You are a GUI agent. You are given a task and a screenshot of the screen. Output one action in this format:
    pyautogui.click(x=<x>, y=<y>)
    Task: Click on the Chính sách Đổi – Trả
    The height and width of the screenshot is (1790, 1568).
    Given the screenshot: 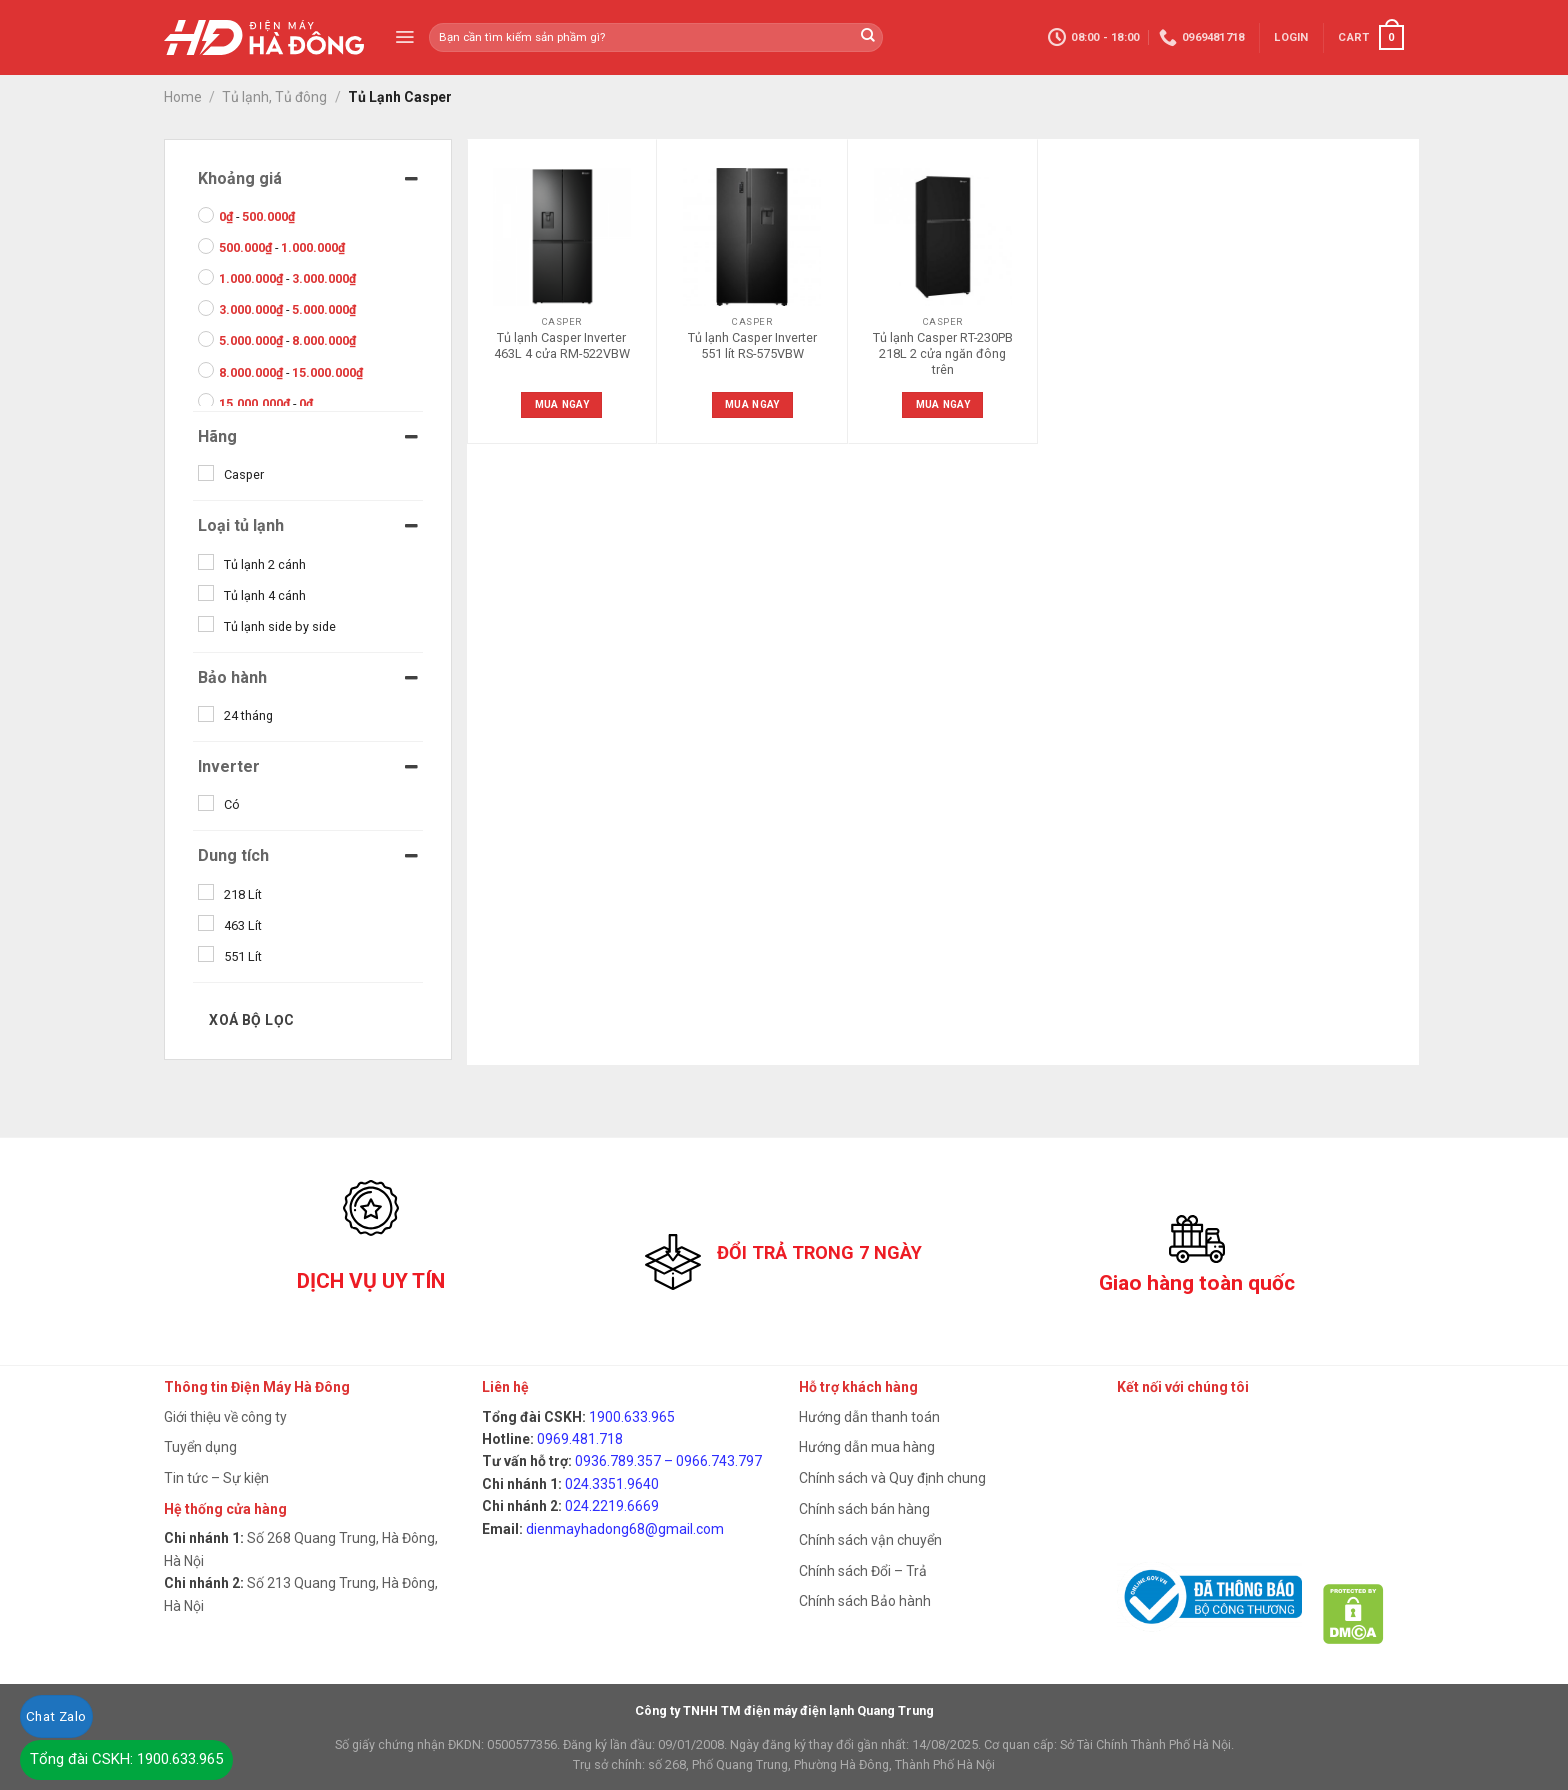 What is the action you would take?
    pyautogui.click(x=863, y=1571)
    